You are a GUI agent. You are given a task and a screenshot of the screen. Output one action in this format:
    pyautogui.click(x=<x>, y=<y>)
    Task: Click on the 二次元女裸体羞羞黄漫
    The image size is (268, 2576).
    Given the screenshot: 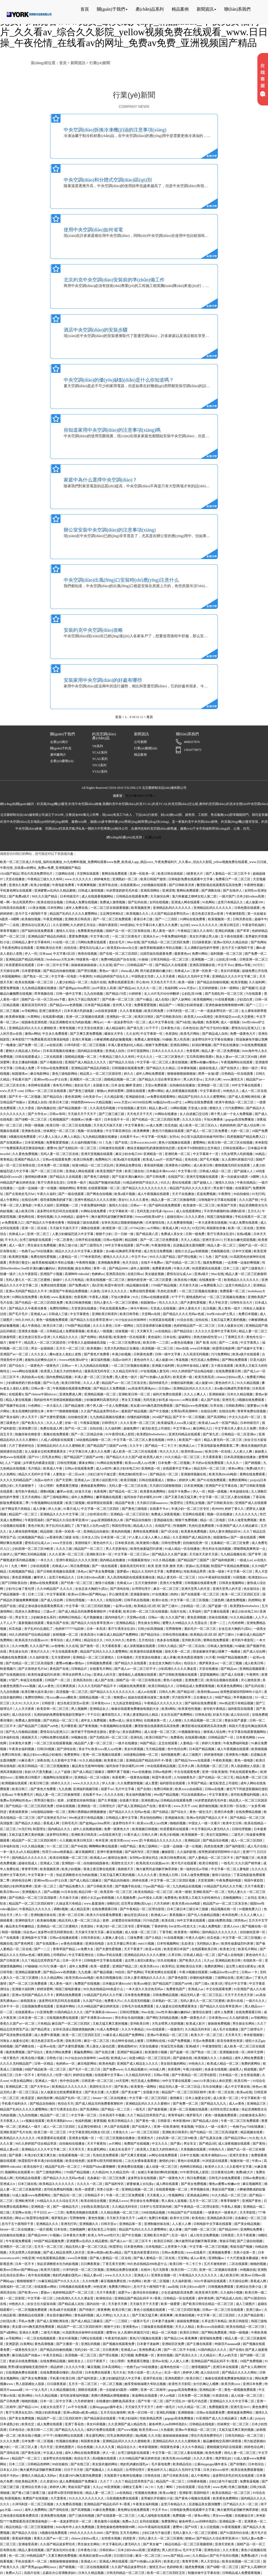 What is the action you would take?
    pyautogui.click(x=141, y=2161)
    